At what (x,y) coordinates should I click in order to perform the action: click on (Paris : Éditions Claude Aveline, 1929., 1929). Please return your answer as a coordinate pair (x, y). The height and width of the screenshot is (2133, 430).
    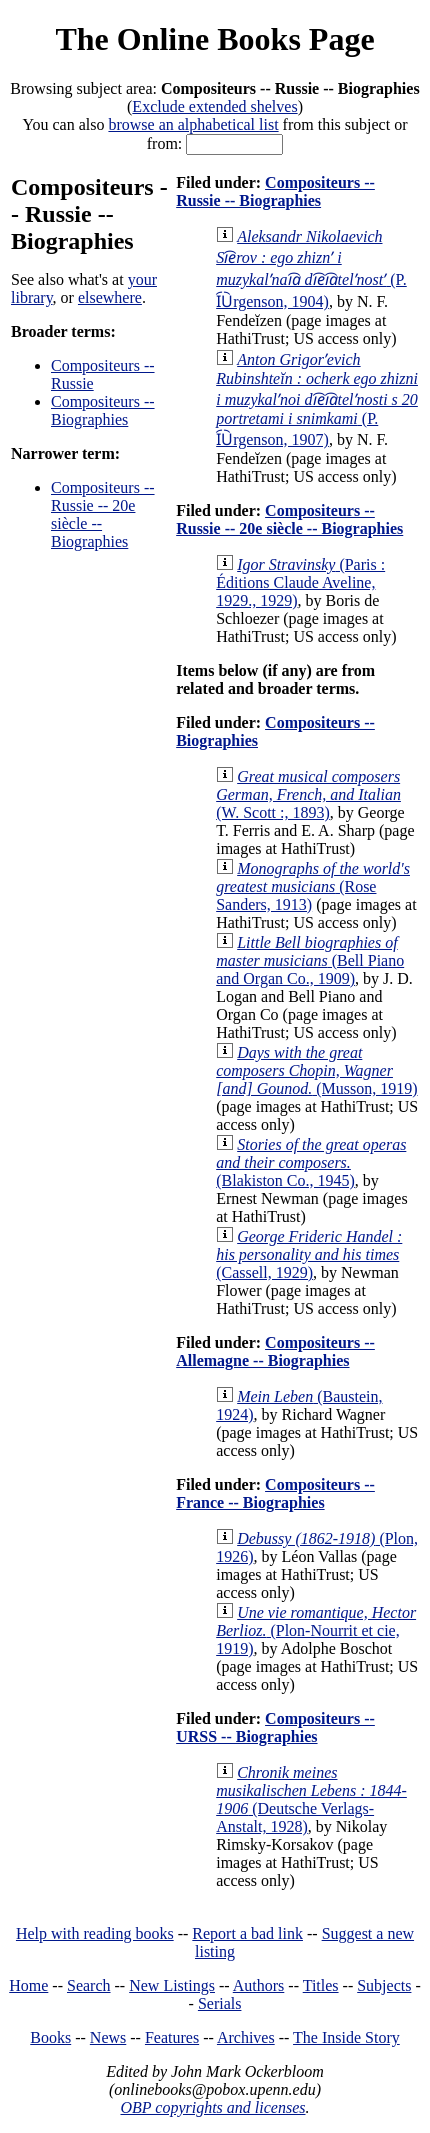
    Looking at the image, I should click on (300, 582).